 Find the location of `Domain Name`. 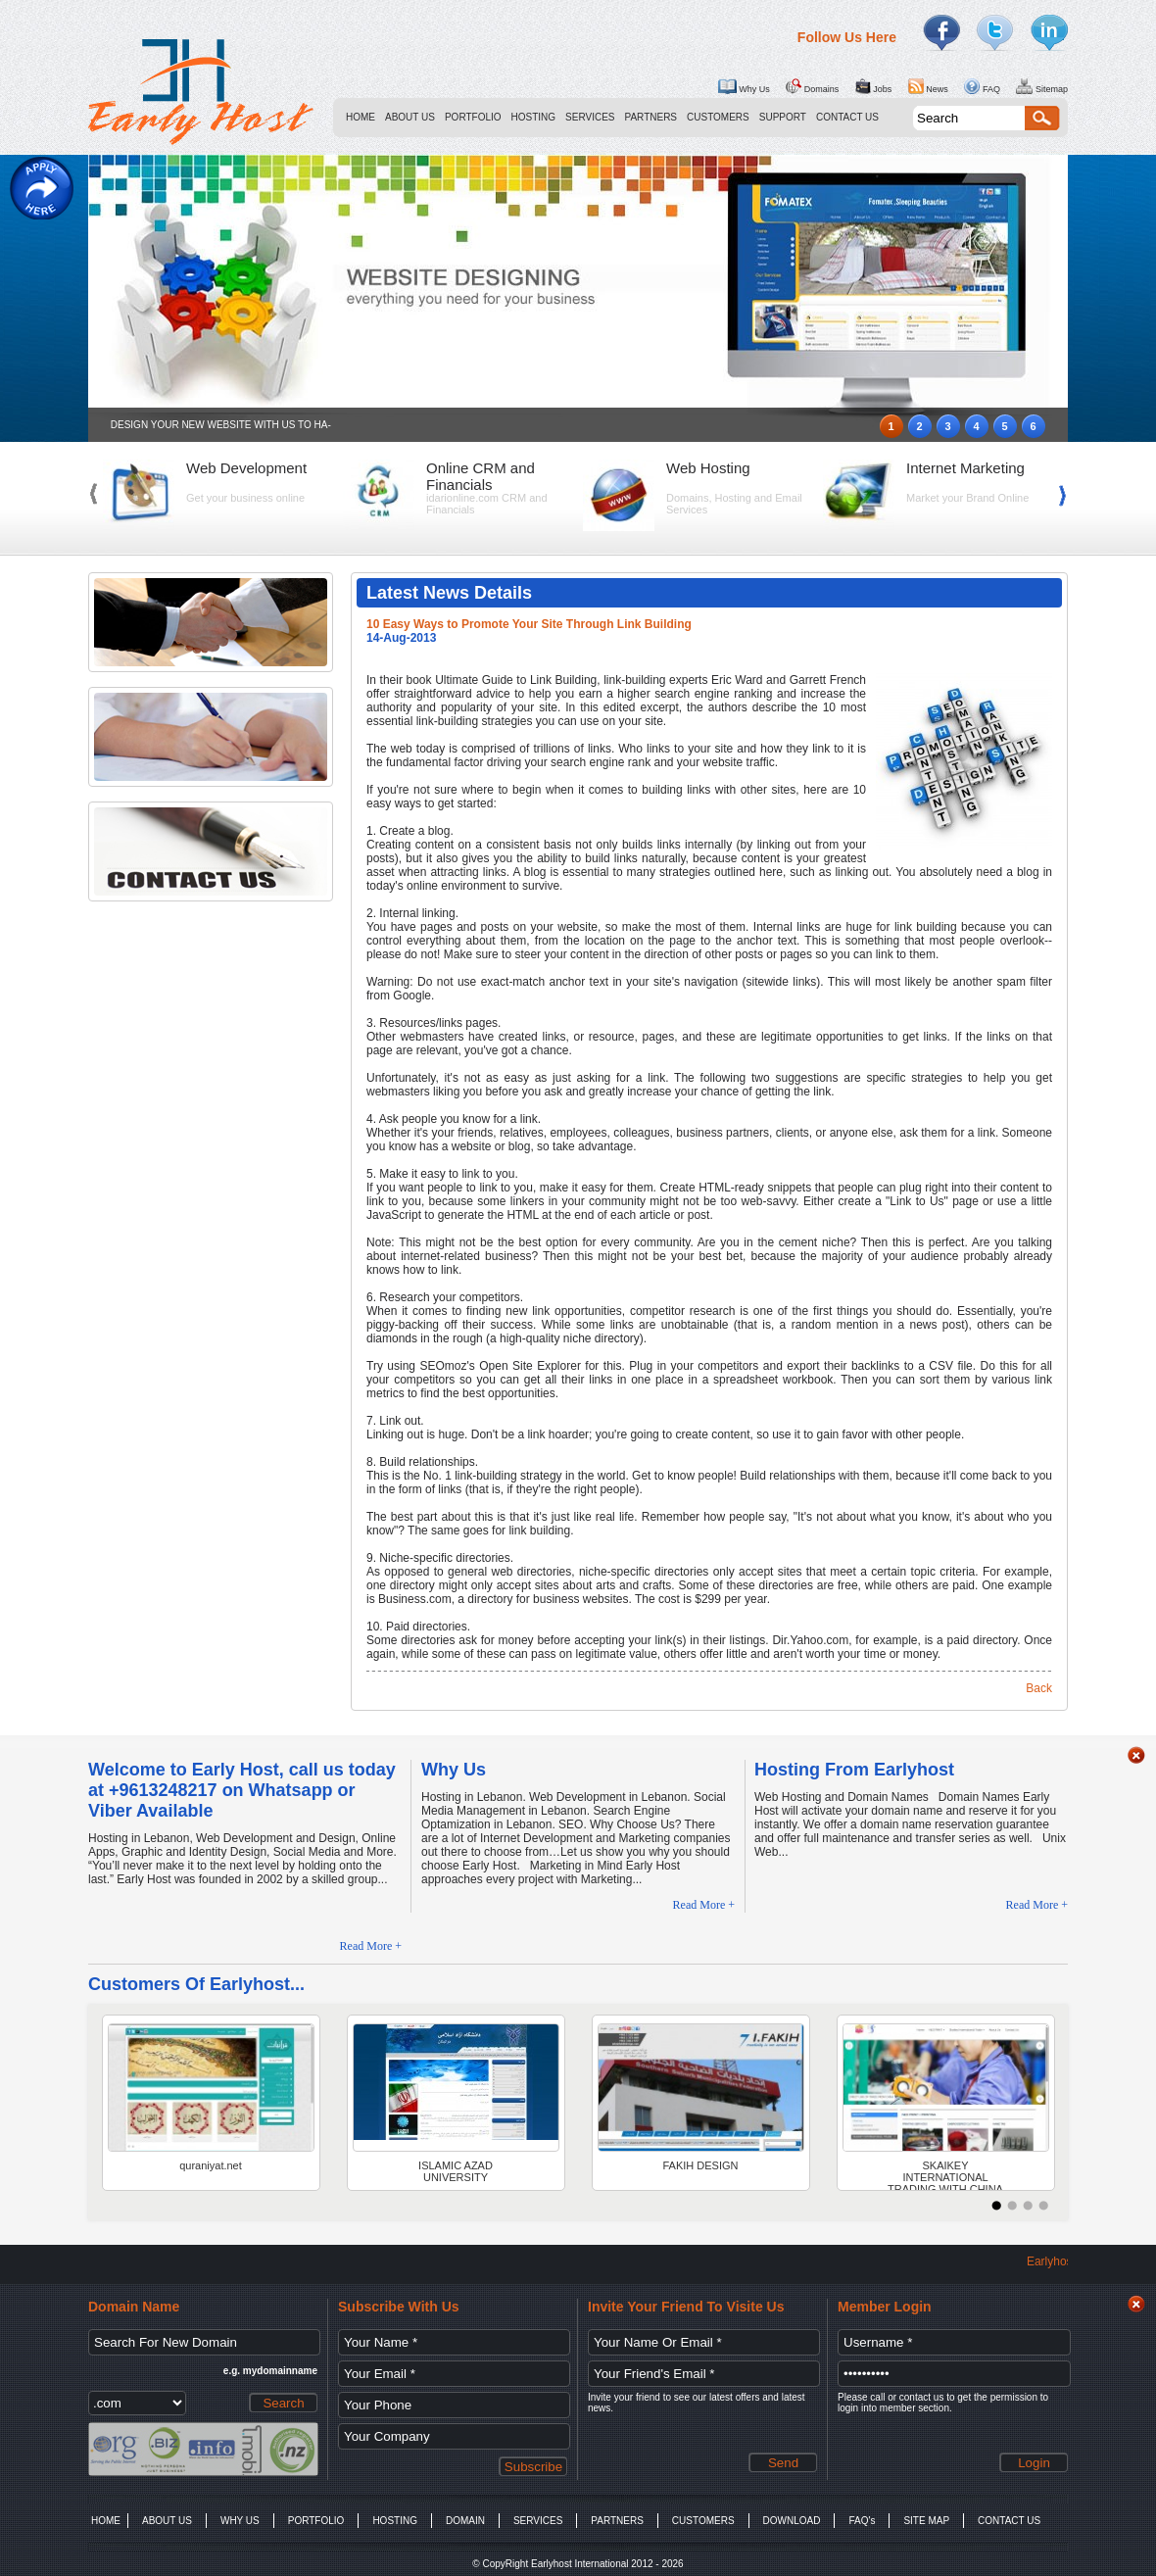

Domain Name is located at coordinates (133, 2306).